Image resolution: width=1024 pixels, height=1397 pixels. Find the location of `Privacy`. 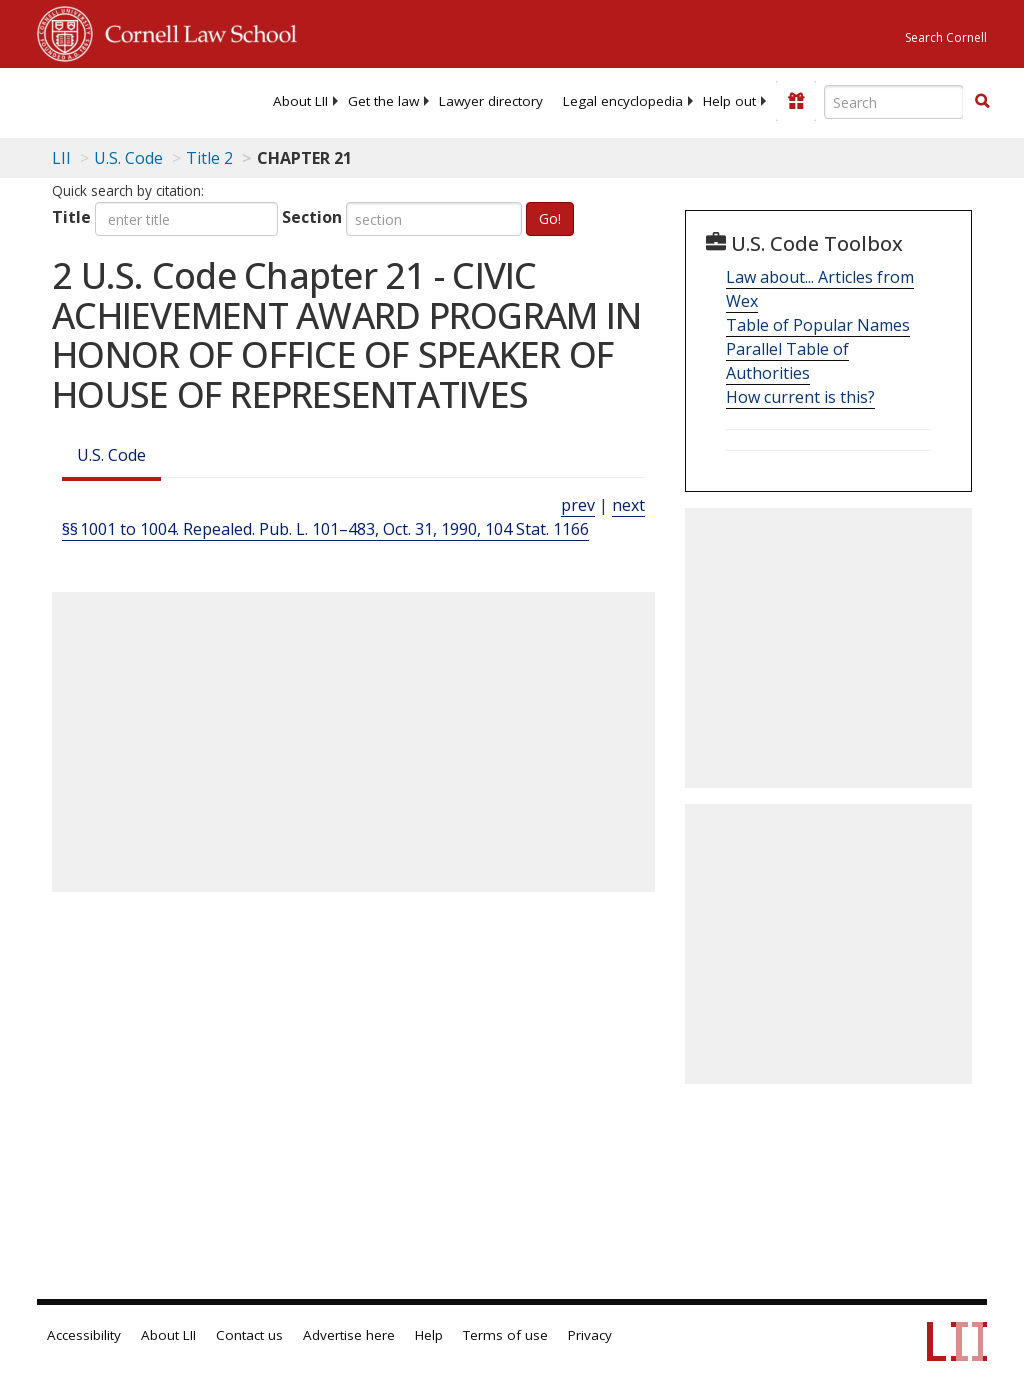

Privacy is located at coordinates (590, 1335).